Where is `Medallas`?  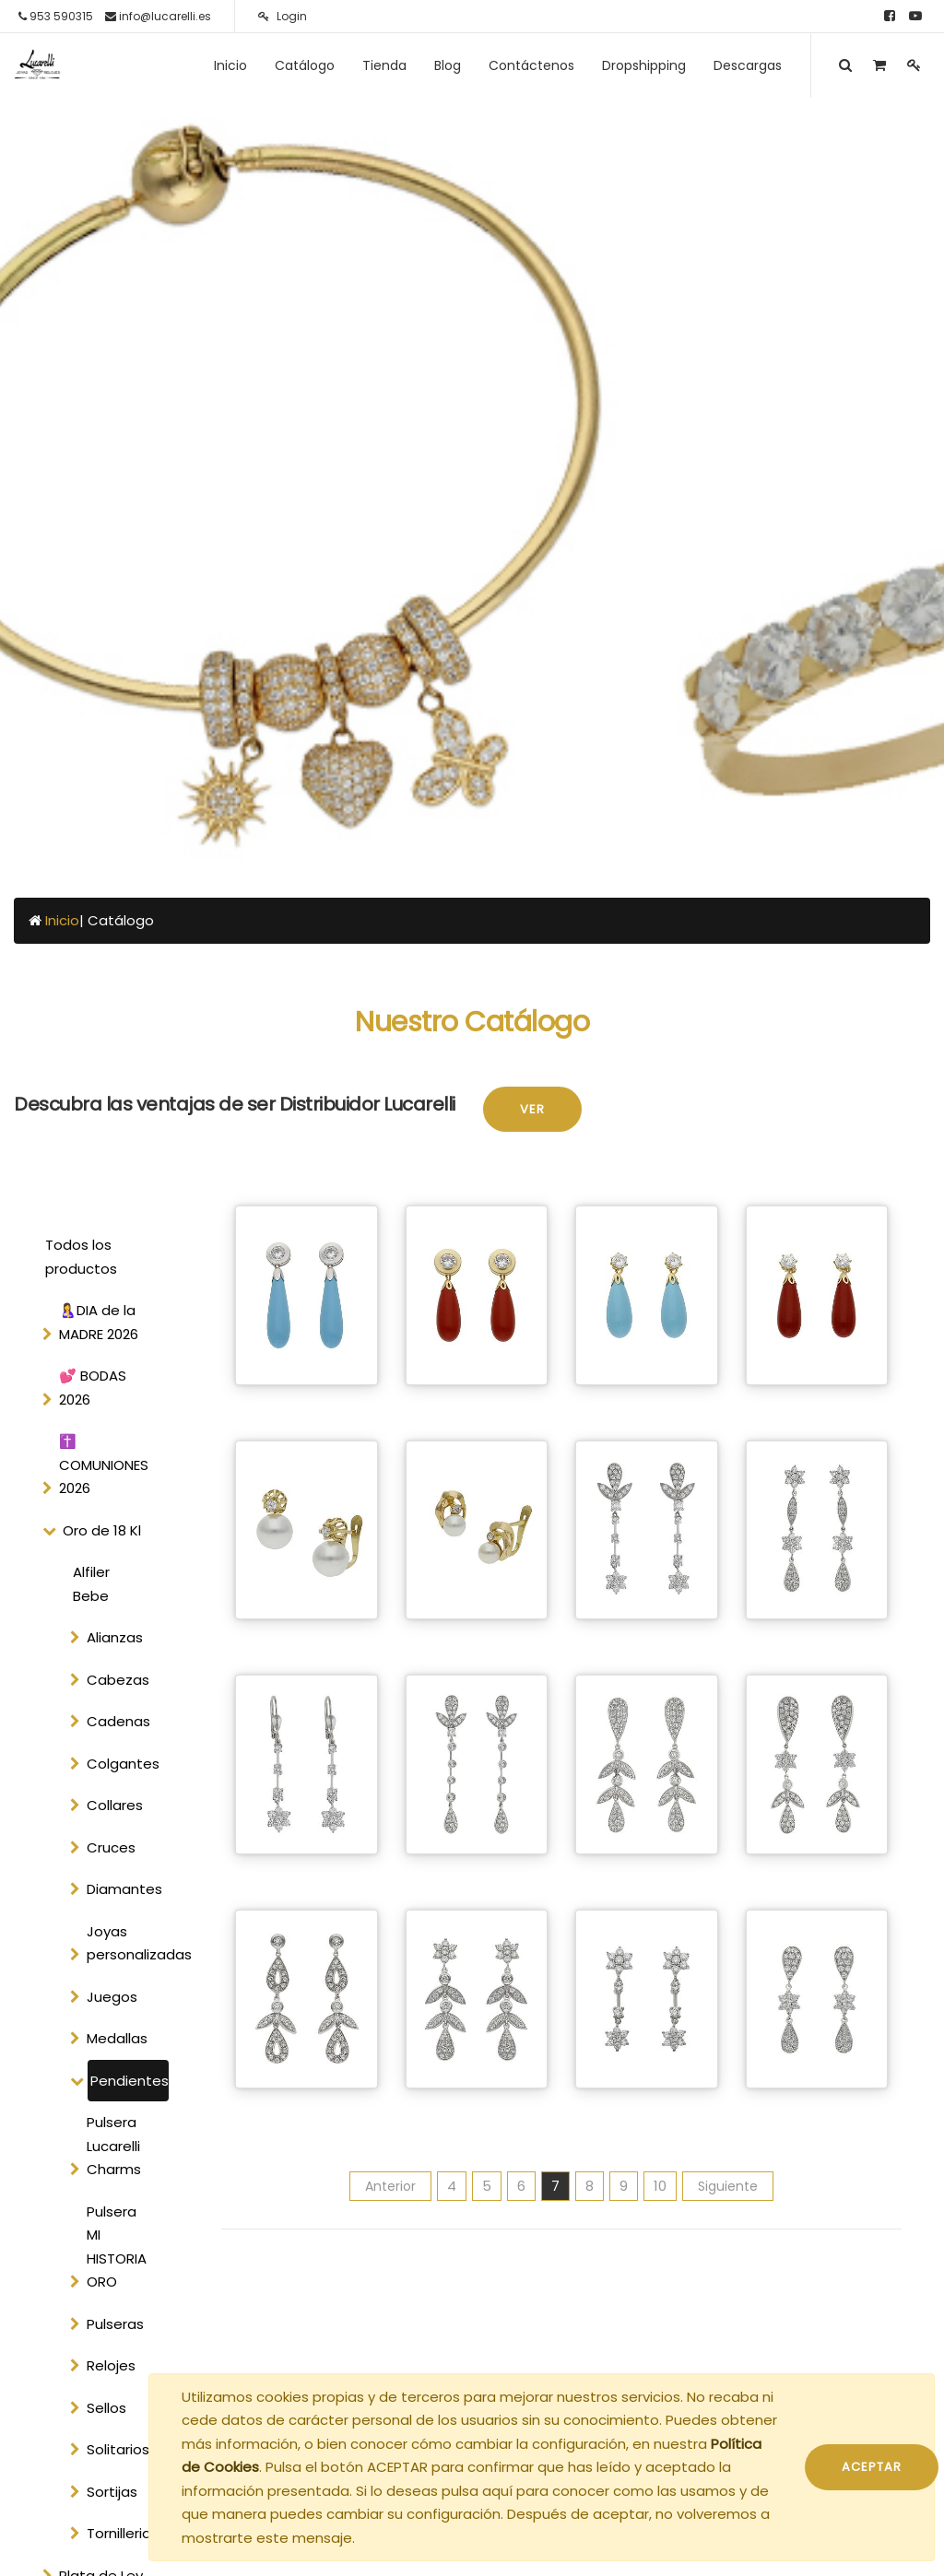
Medallas is located at coordinates (117, 2038).